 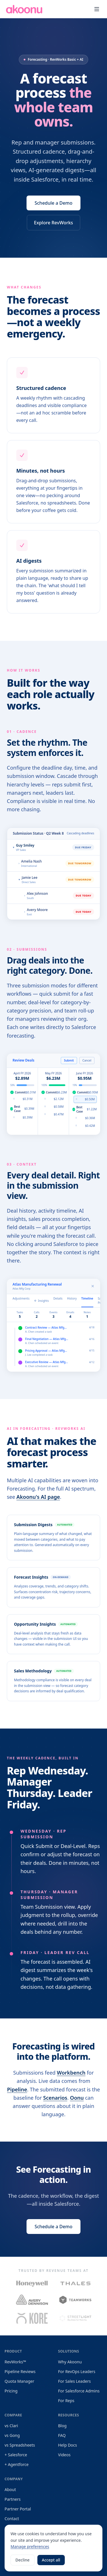 I want to click on Decline, so click(x=22, y=2560).